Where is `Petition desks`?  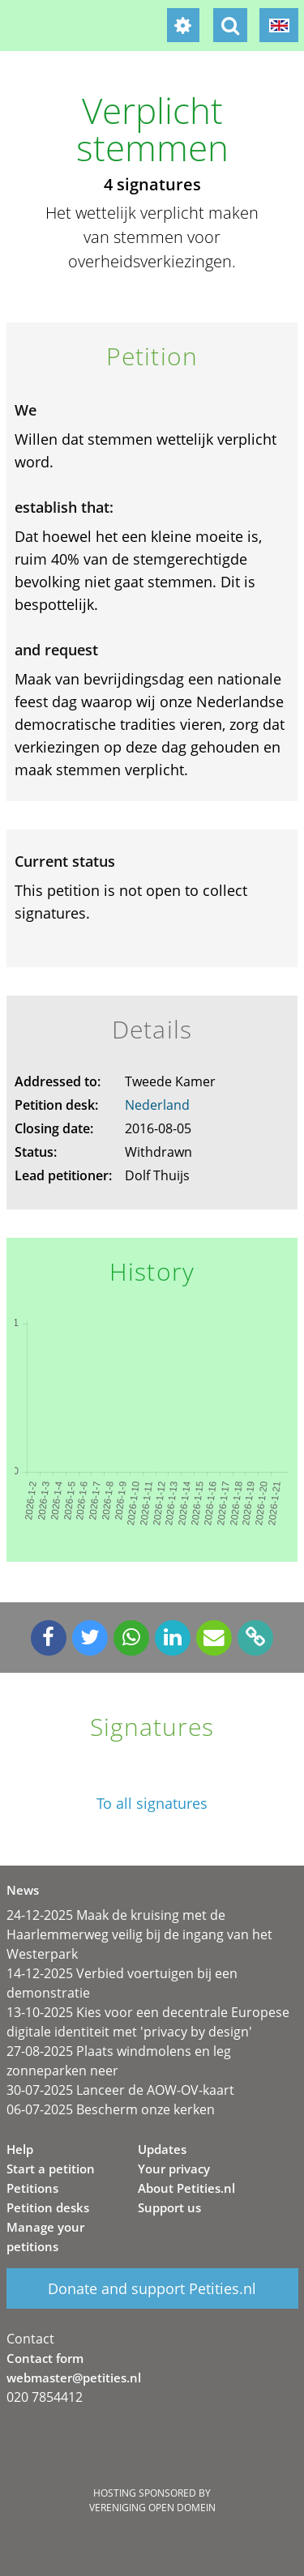 Petition desks is located at coordinates (47, 2207).